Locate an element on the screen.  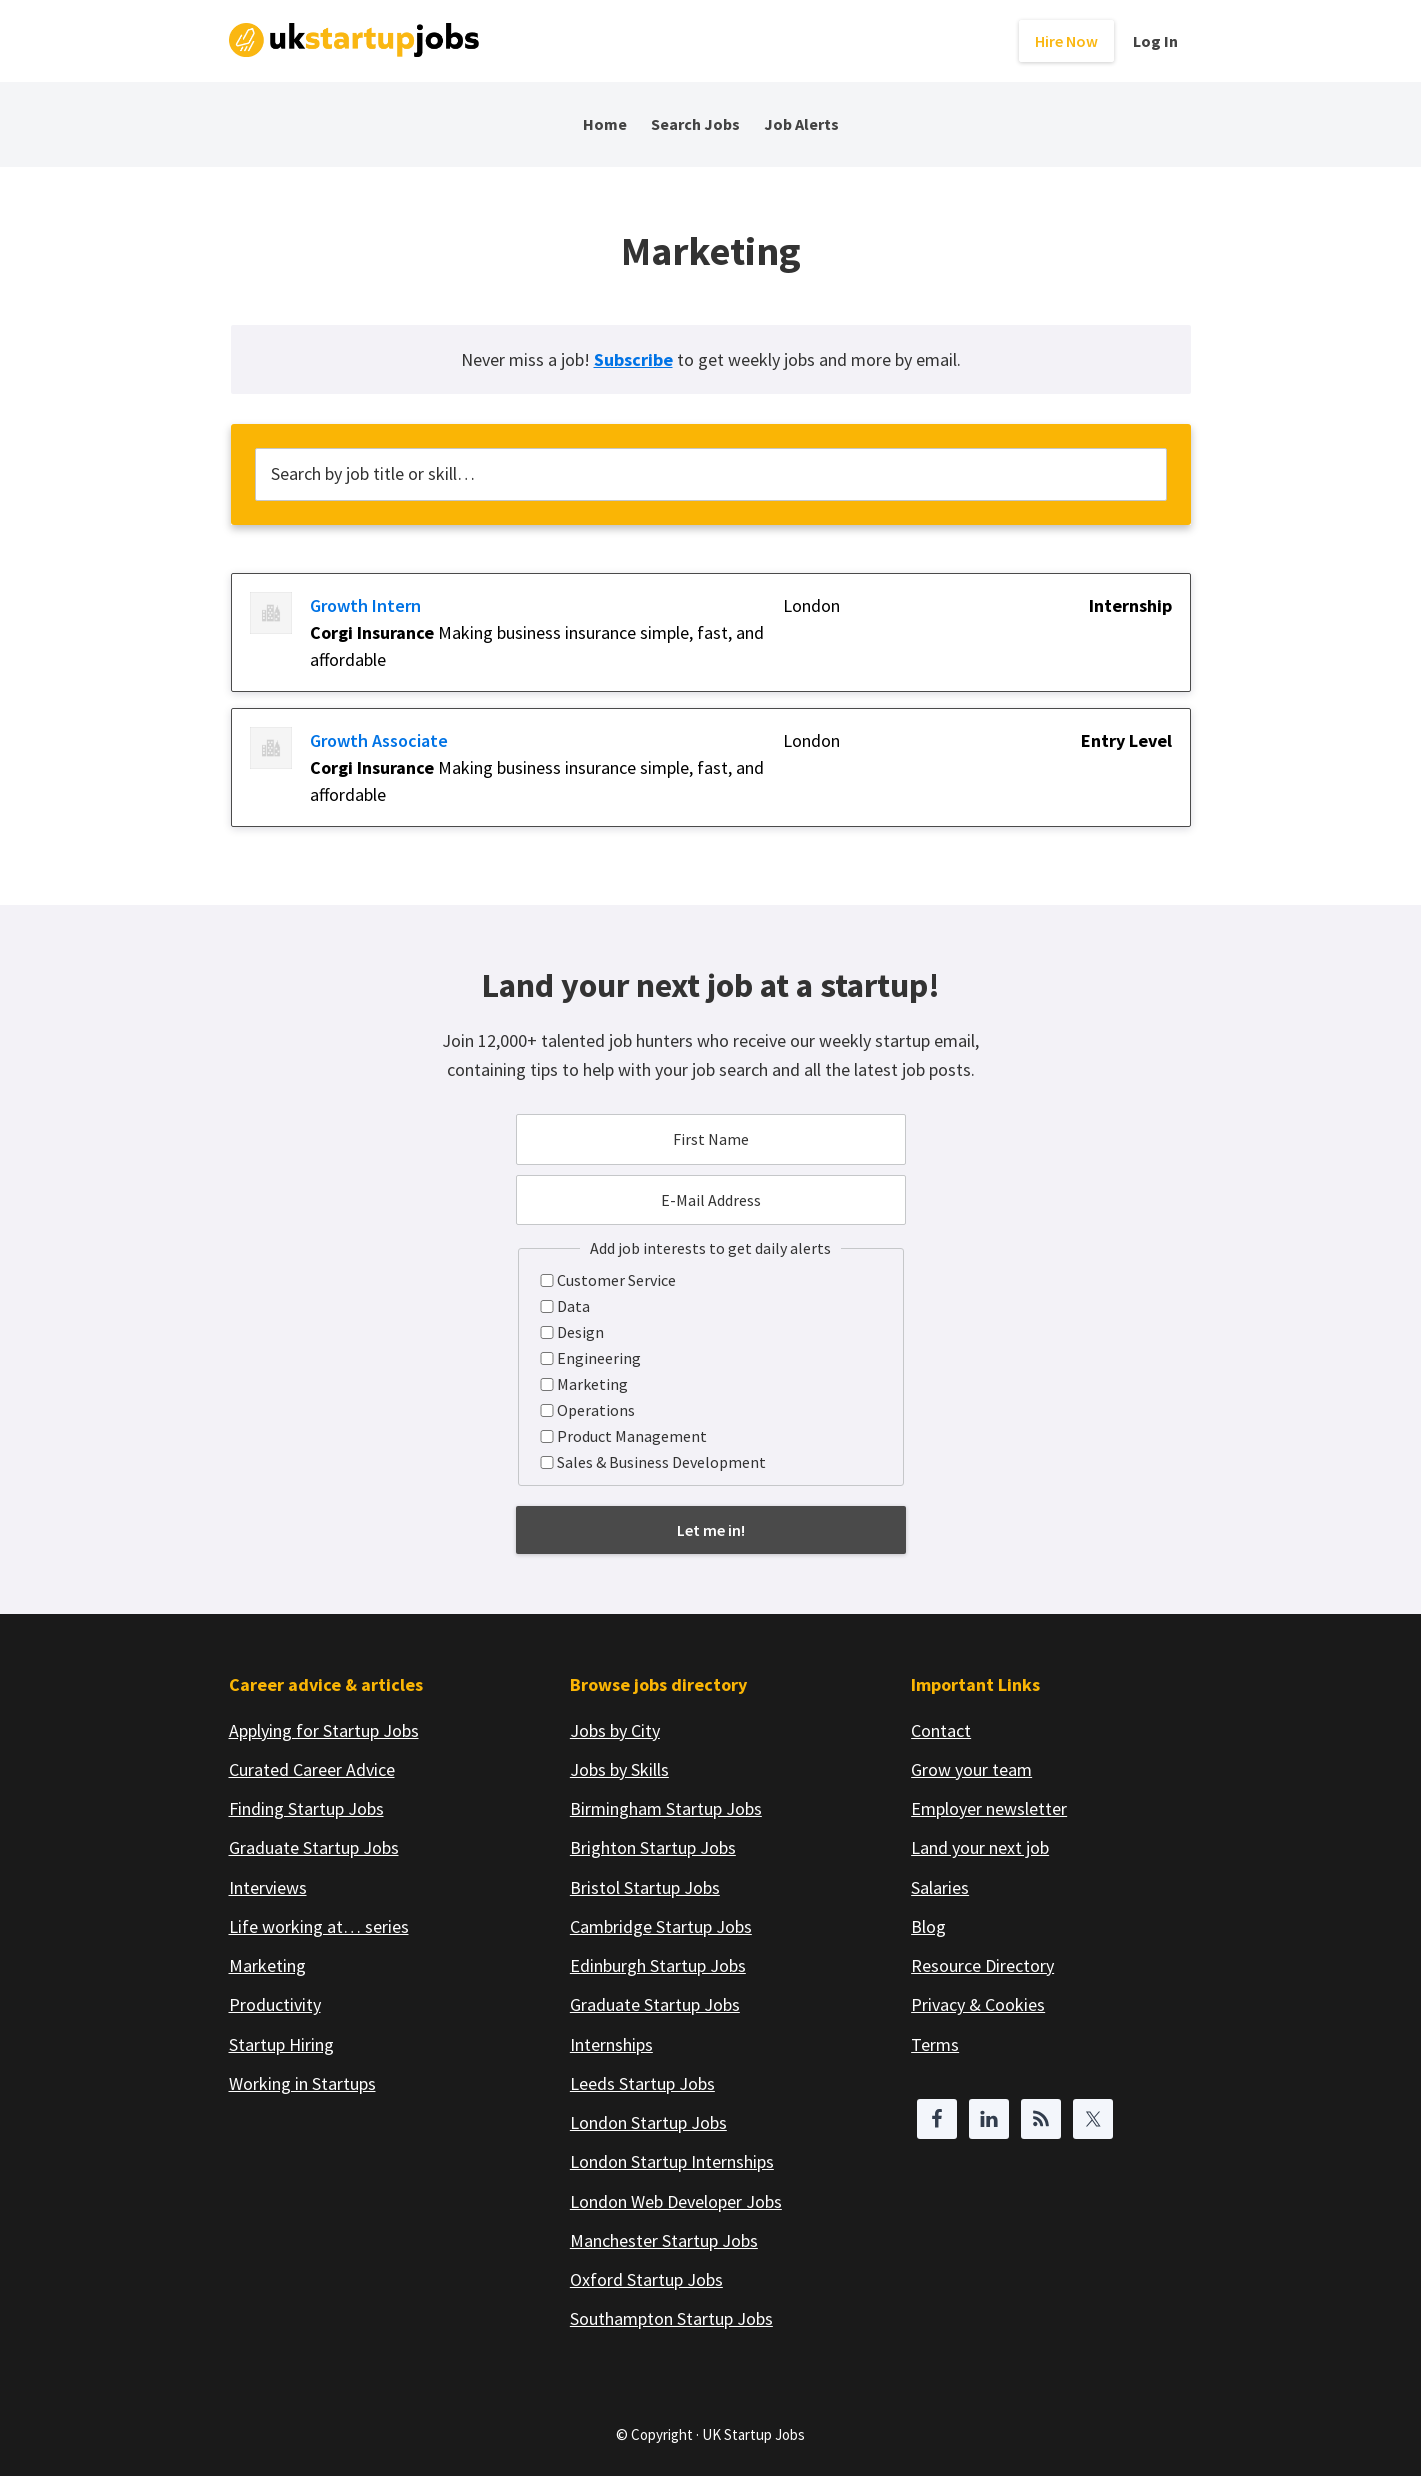
Terms is located at coordinates (935, 2044).